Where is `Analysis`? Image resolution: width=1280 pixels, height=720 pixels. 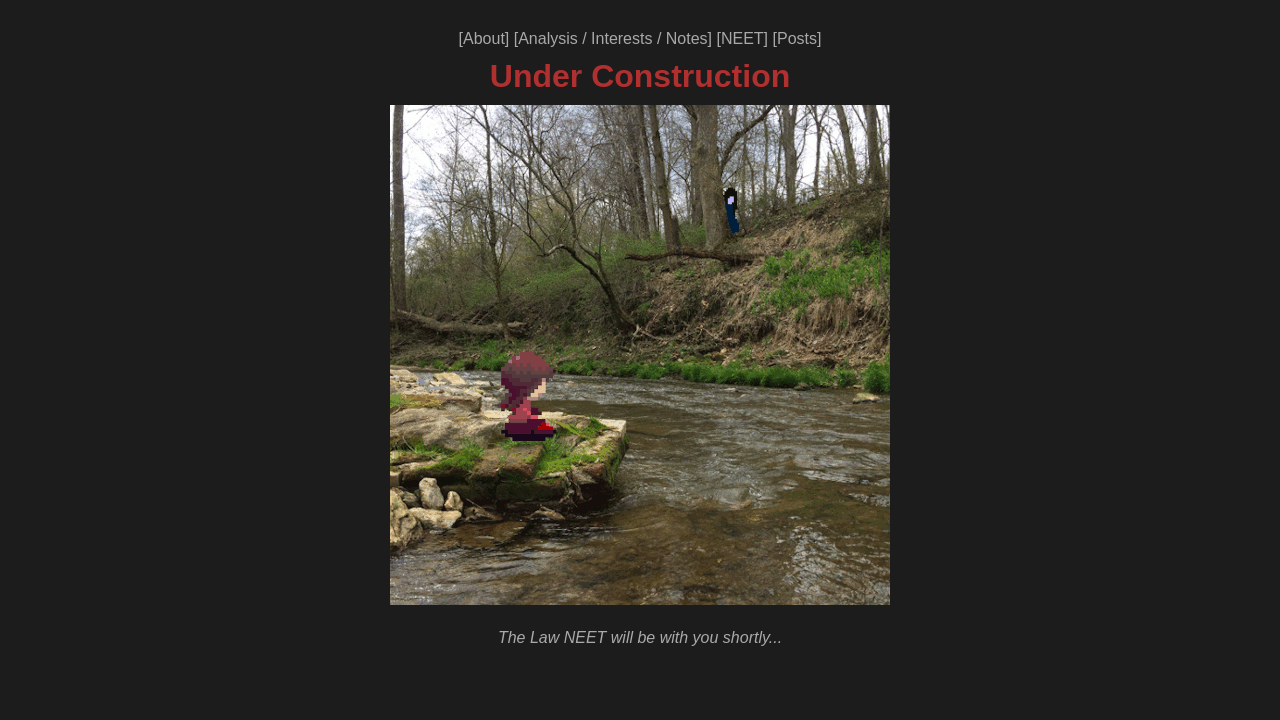
Analysis is located at coordinates (548, 38).